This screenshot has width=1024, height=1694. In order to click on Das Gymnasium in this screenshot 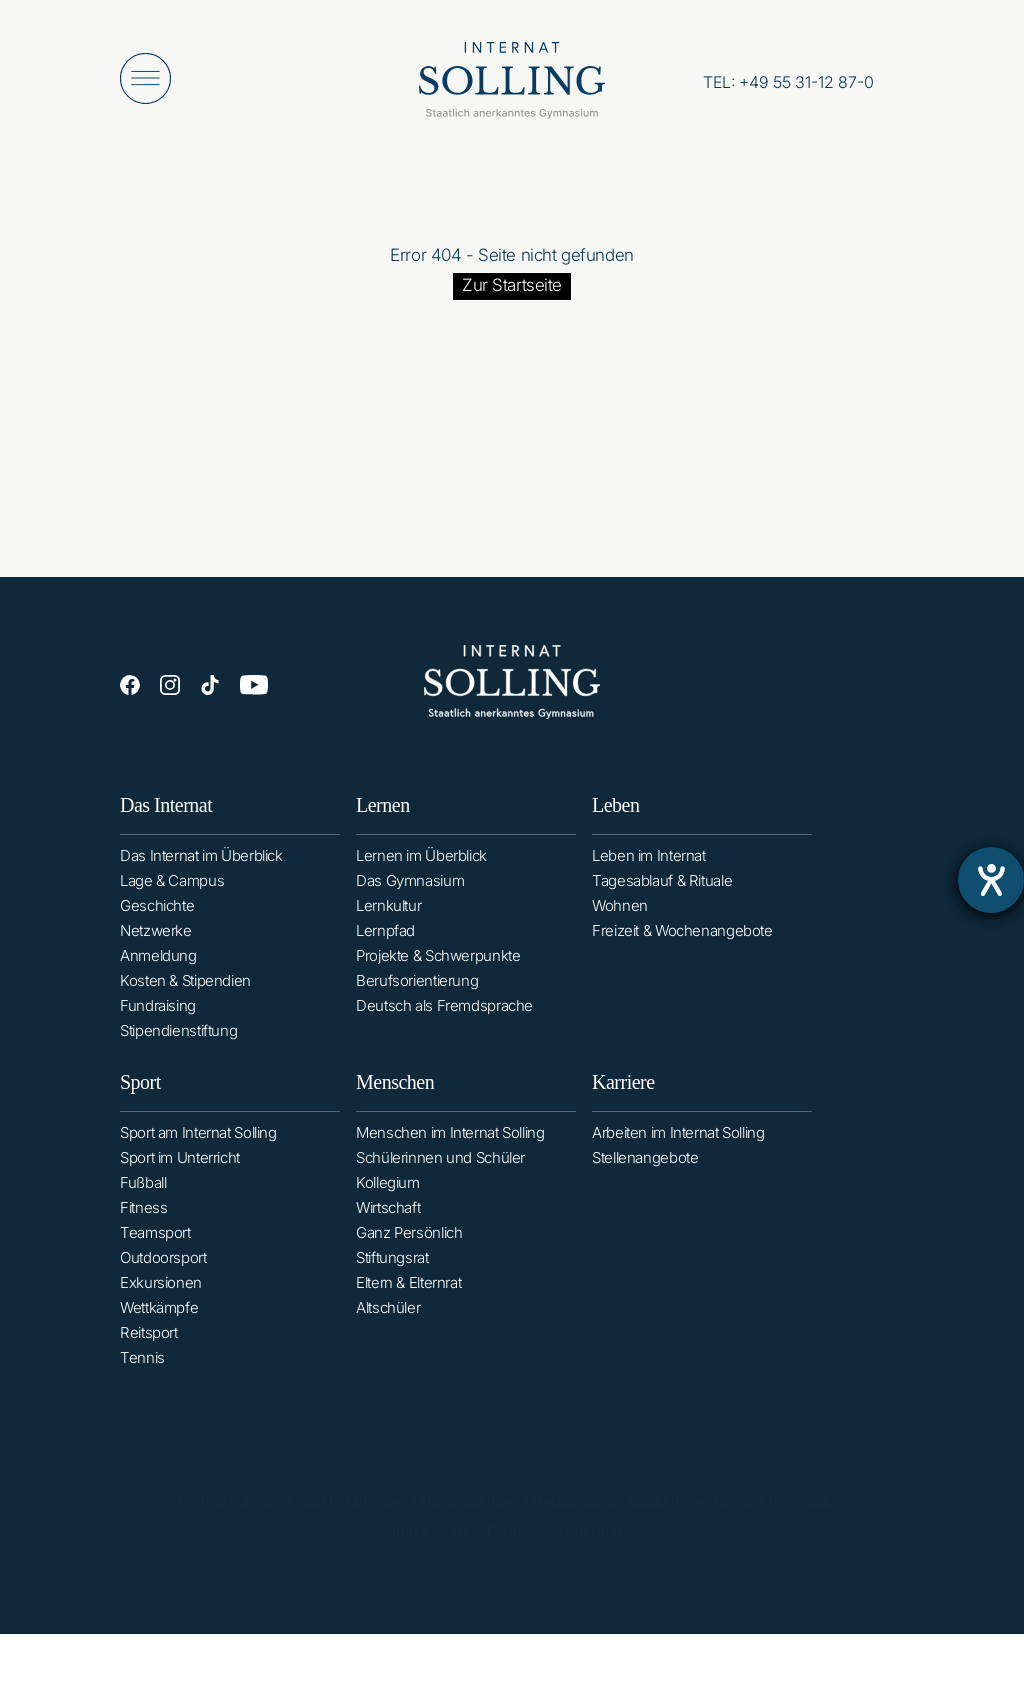, I will do `click(410, 891)`.